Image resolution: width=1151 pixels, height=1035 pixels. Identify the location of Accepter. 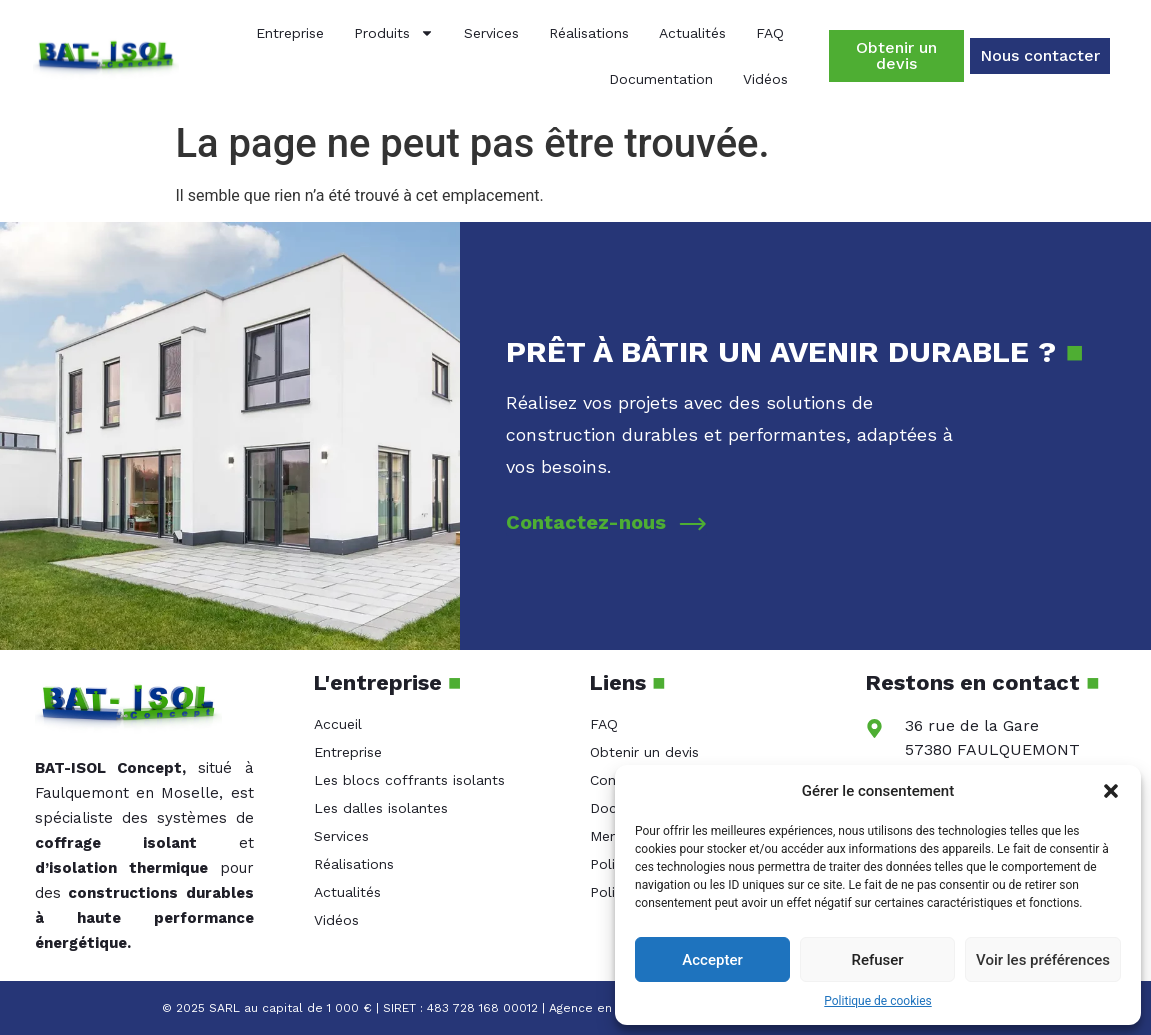
(712, 960).